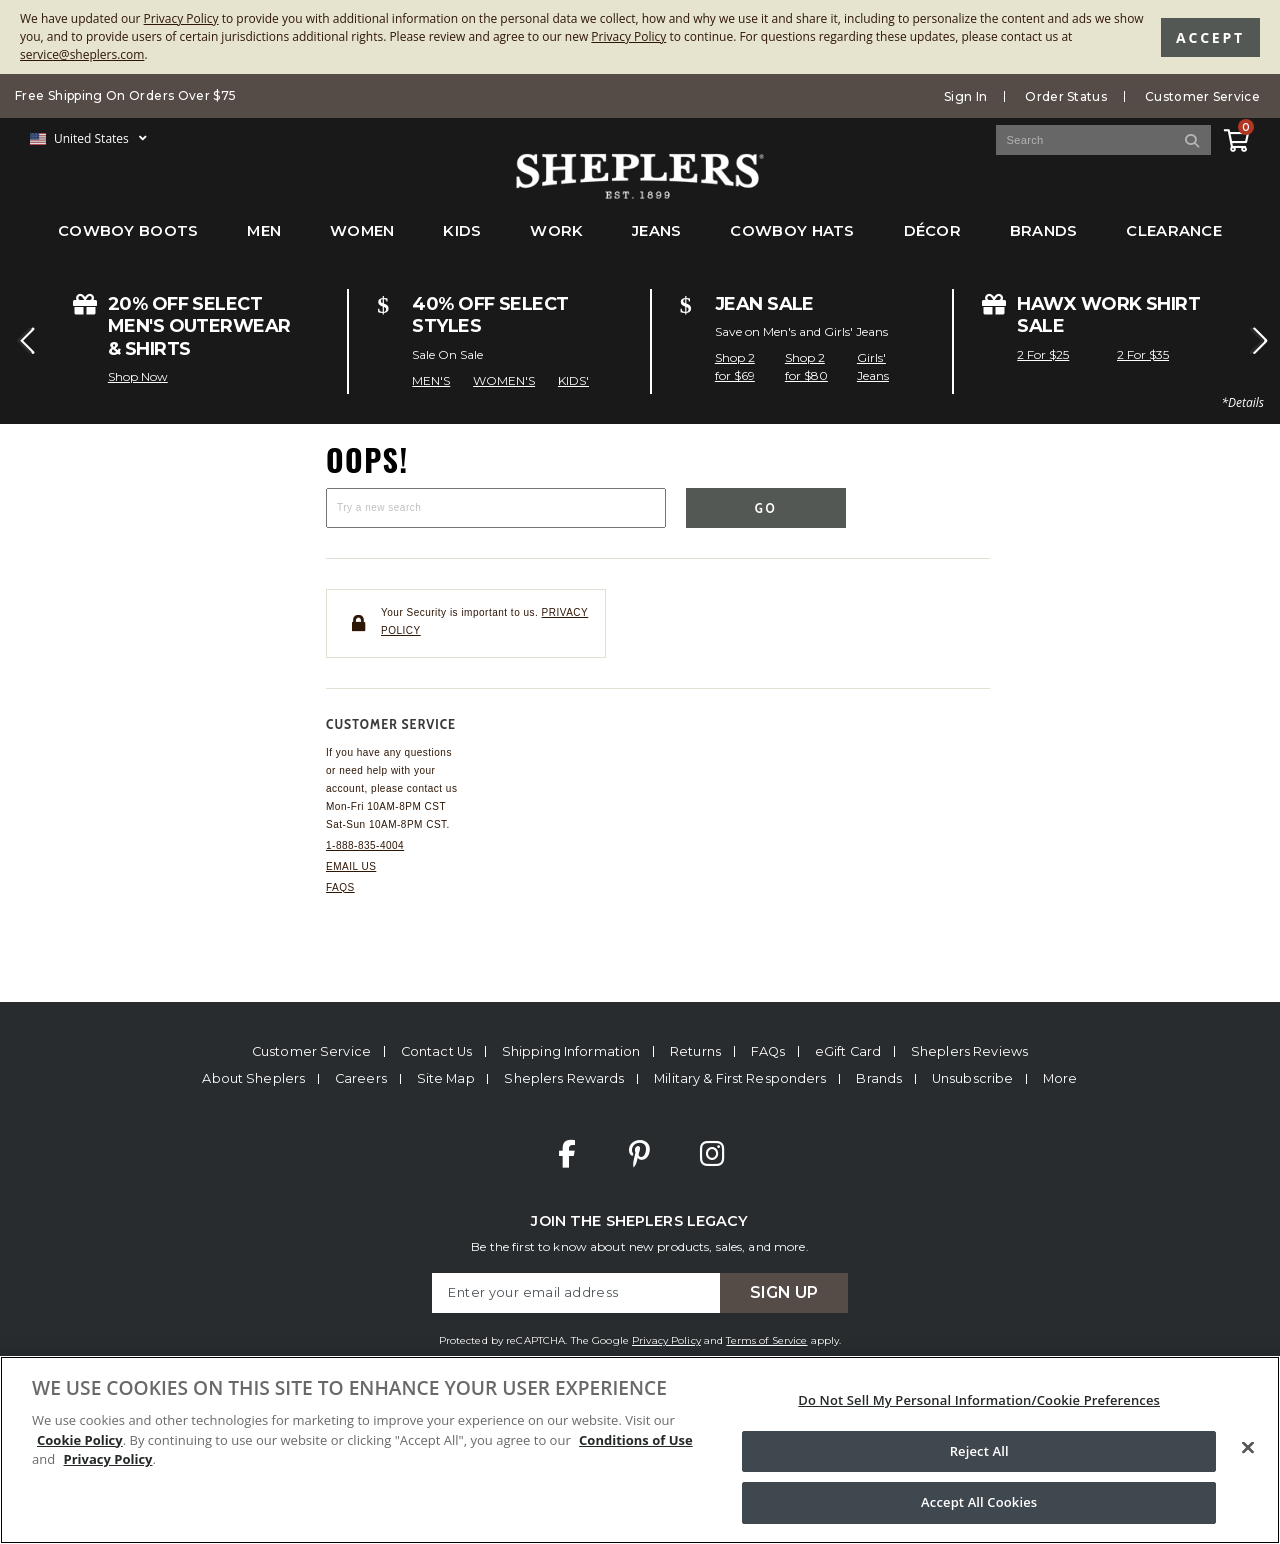 This screenshot has height=1544, width=1280. What do you see at coordinates (264, 231) in the screenshot?
I see `Men` at bounding box center [264, 231].